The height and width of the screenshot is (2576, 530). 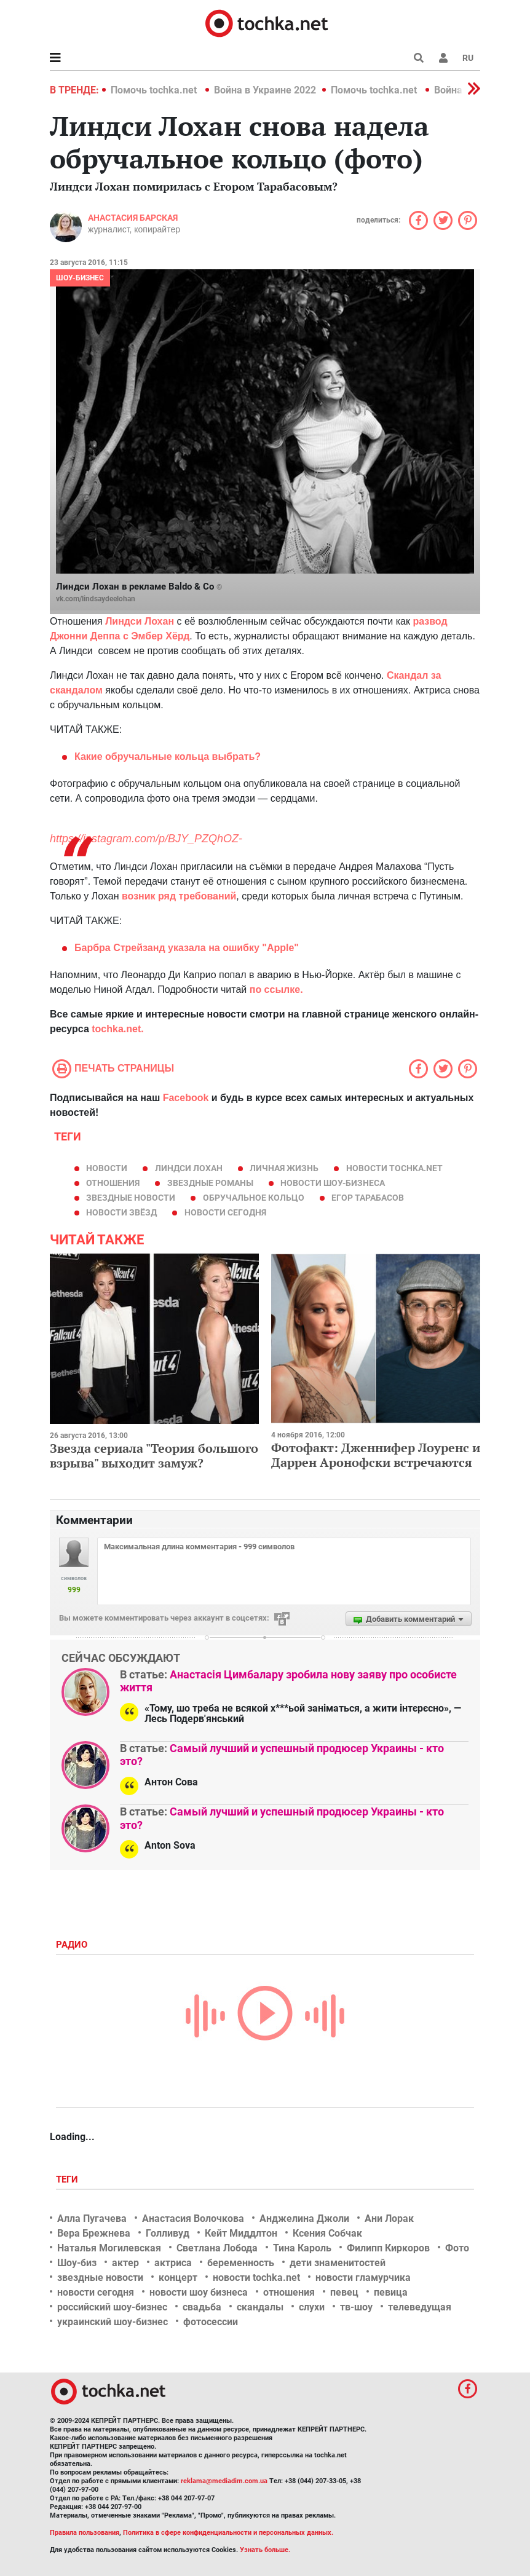 What do you see at coordinates (363, 2277) in the screenshot?
I see `новости гламурчика` at bounding box center [363, 2277].